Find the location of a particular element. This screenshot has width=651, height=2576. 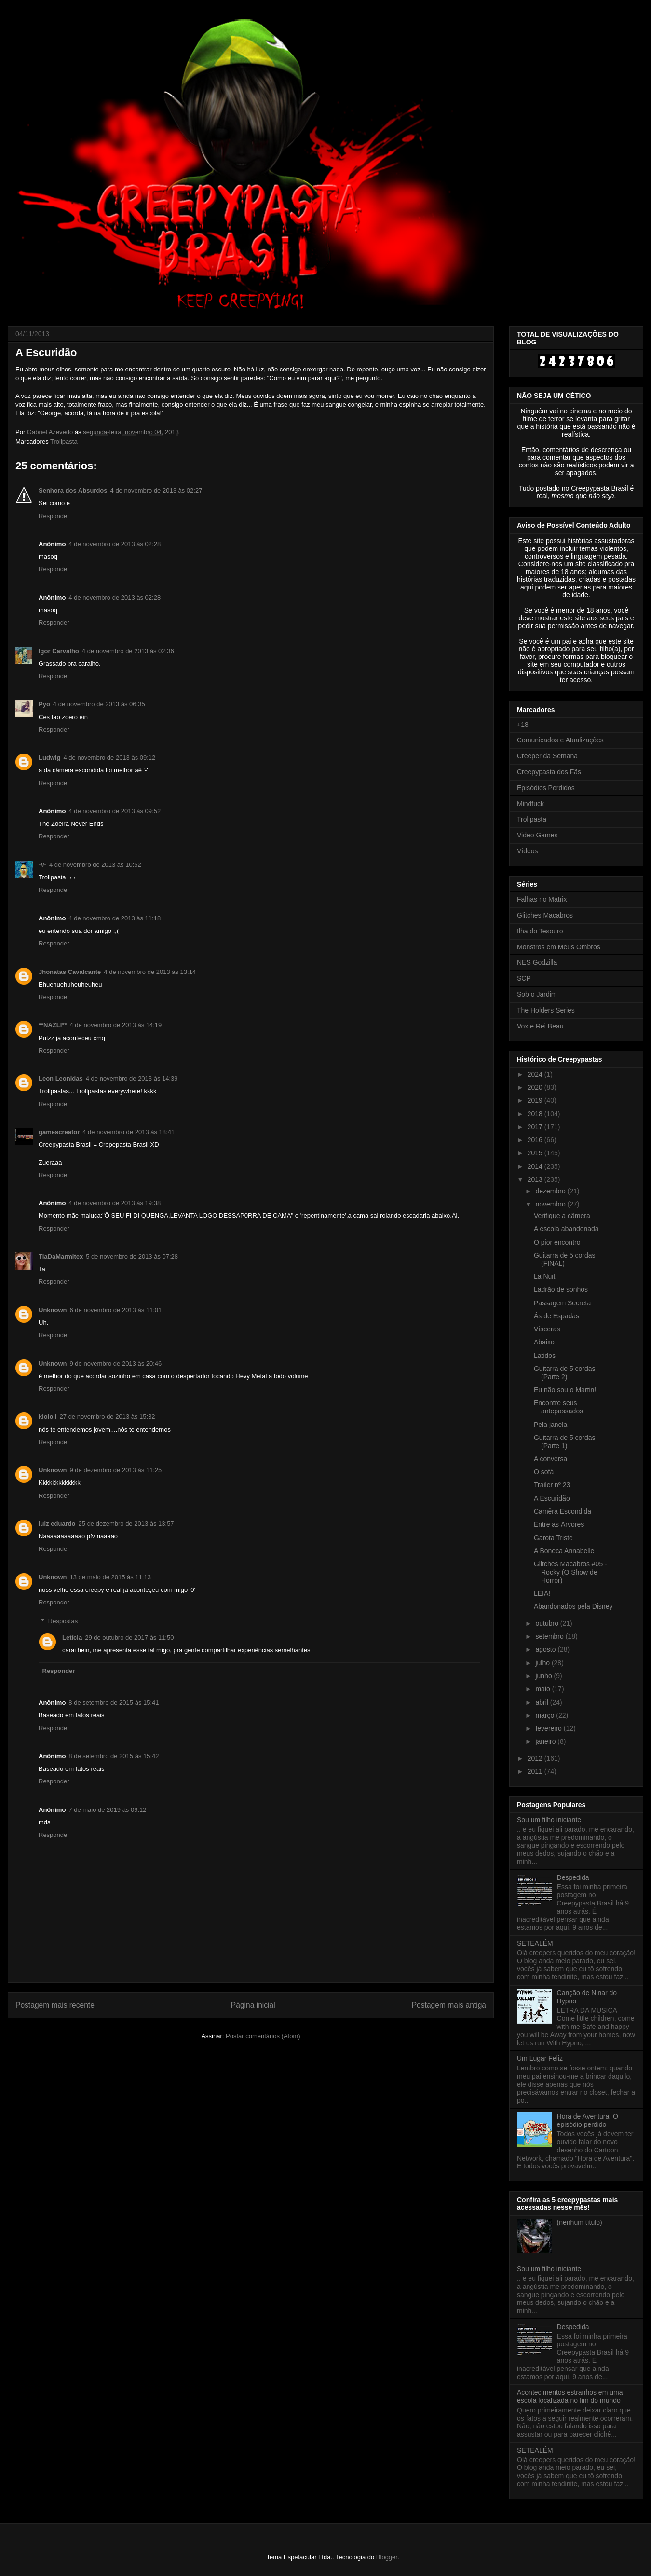

Guitarra de 5 cordas (Parte 1) is located at coordinates (565, 1442).